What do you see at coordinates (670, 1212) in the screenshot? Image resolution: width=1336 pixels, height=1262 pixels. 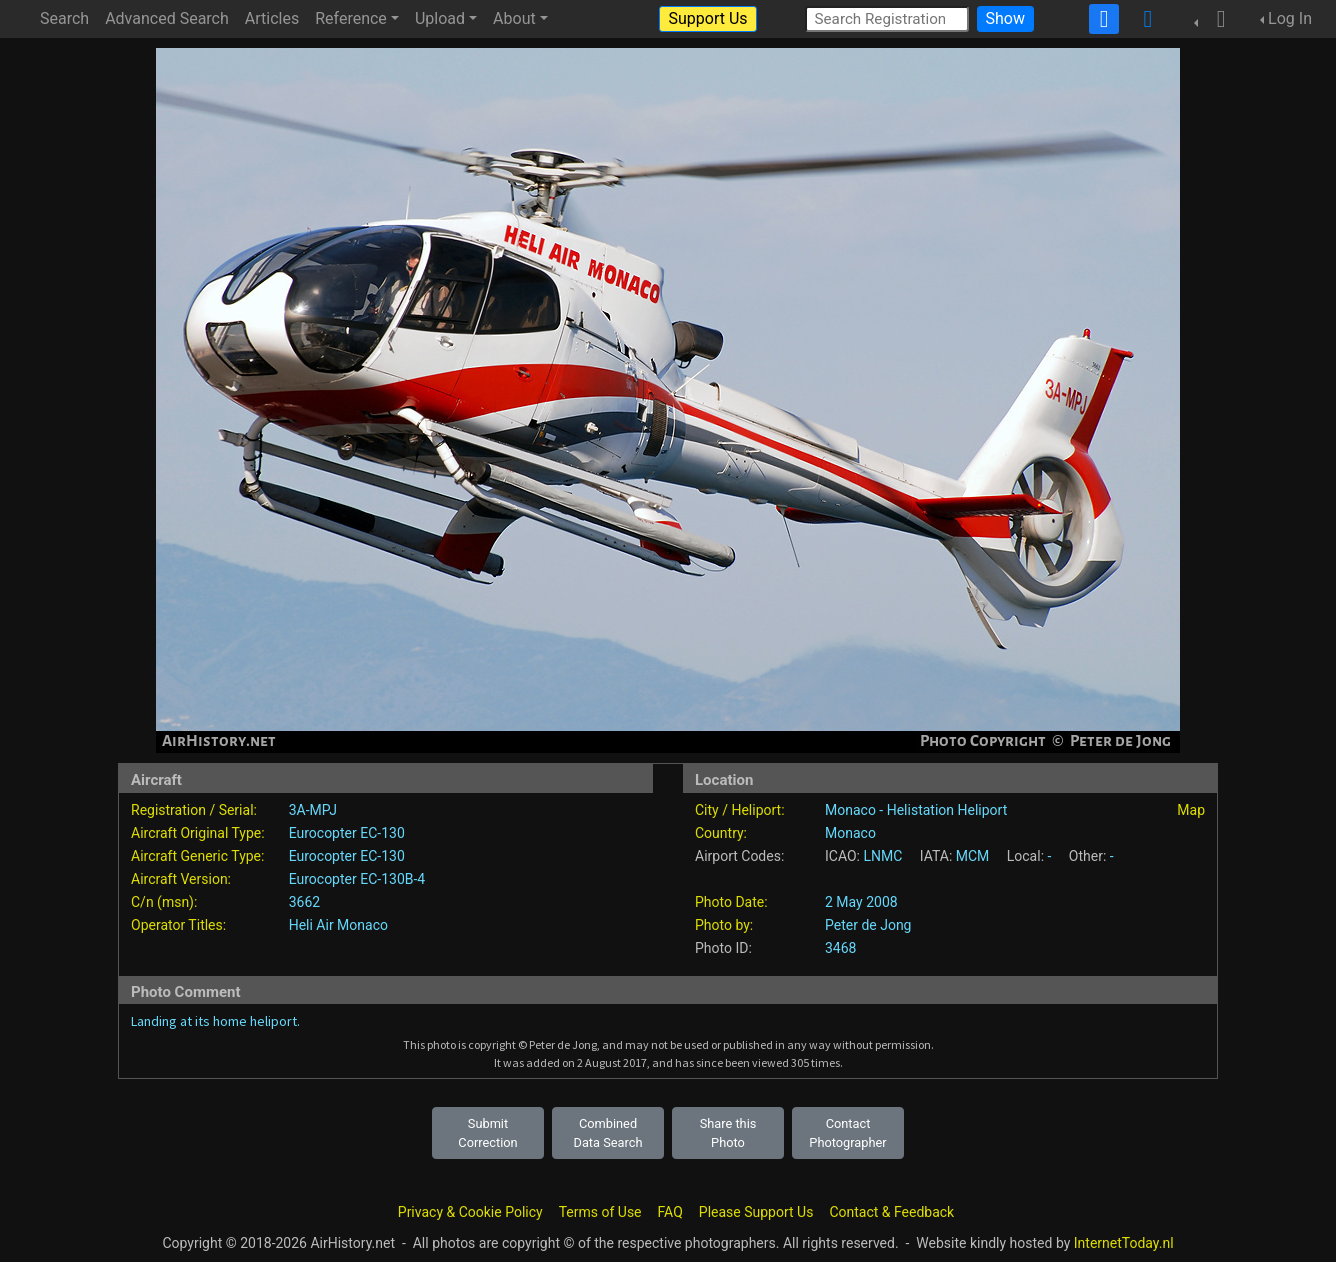 I see `FAQ` at bounding box center [670, 1212].